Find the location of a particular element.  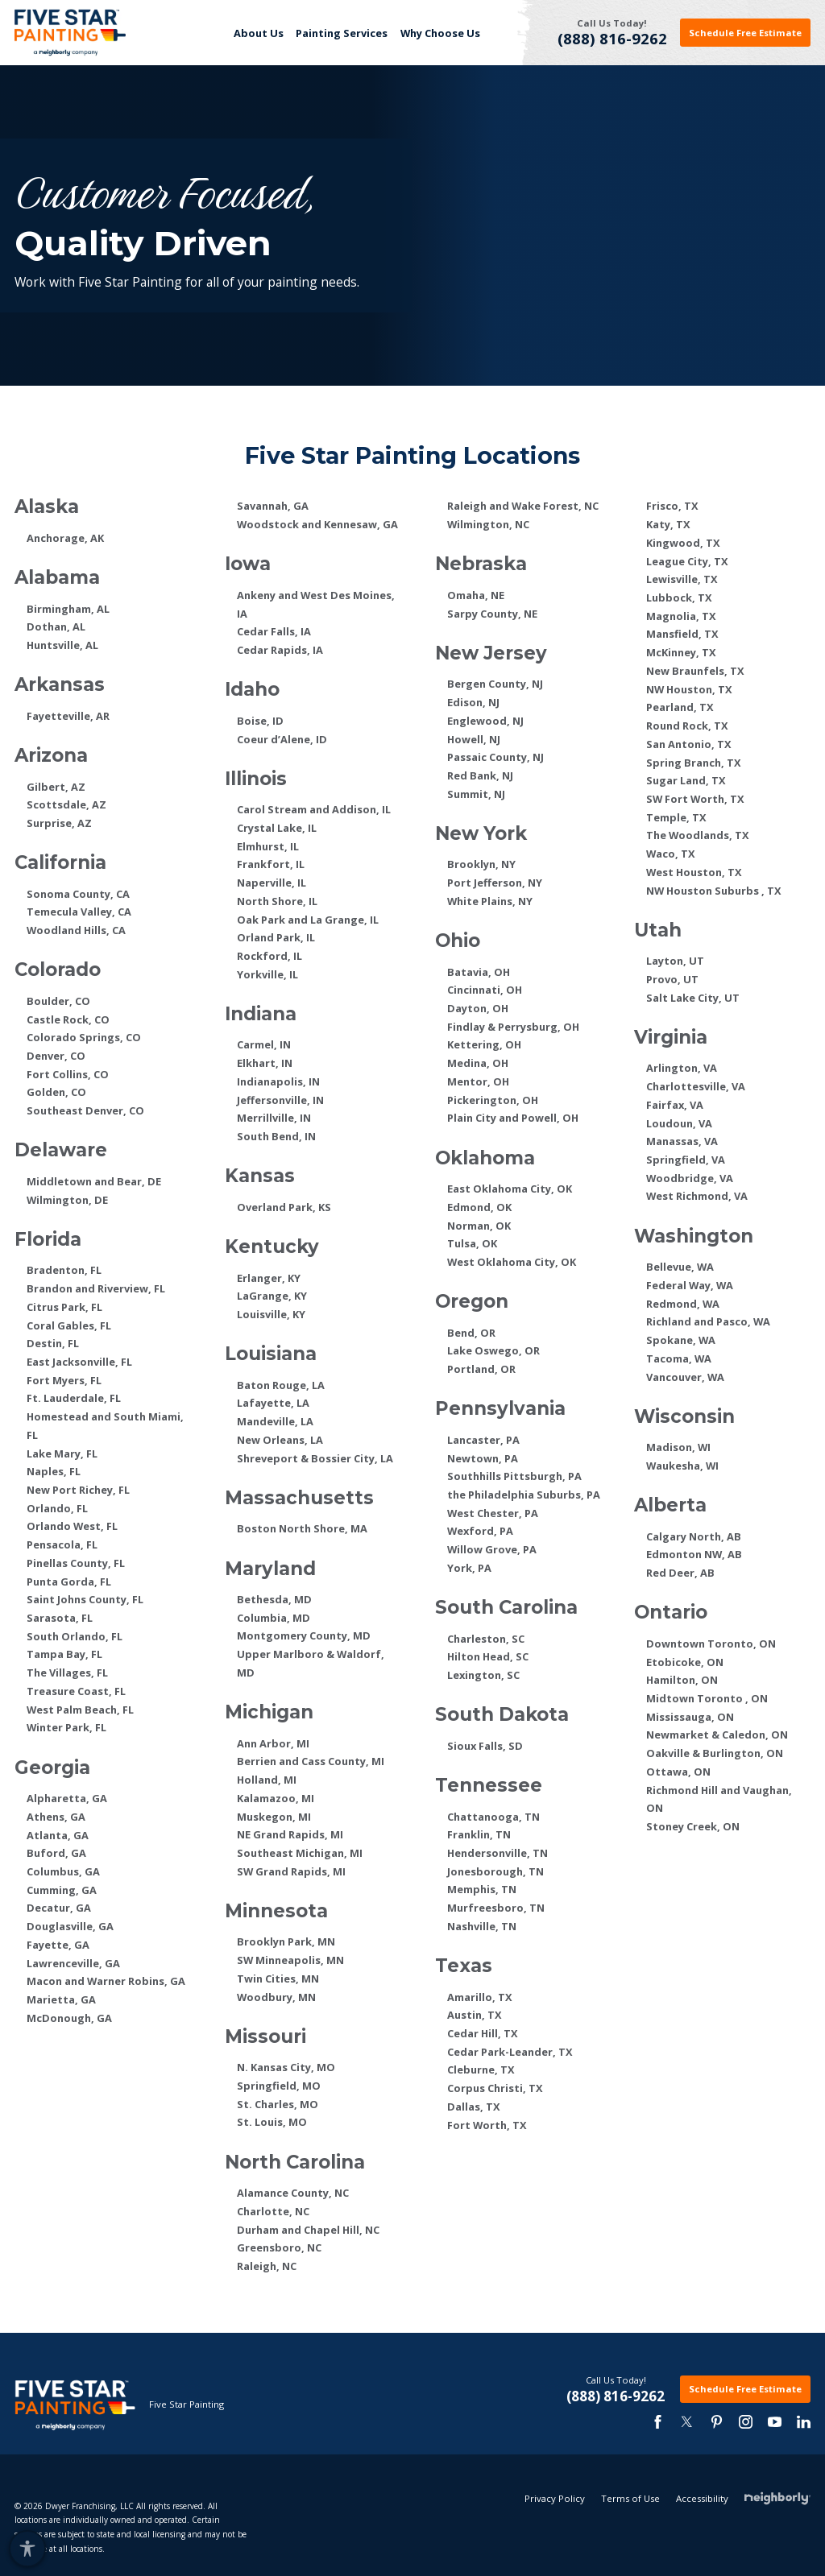

Punta Gorda, FL is located at coordinates (69, 1581).